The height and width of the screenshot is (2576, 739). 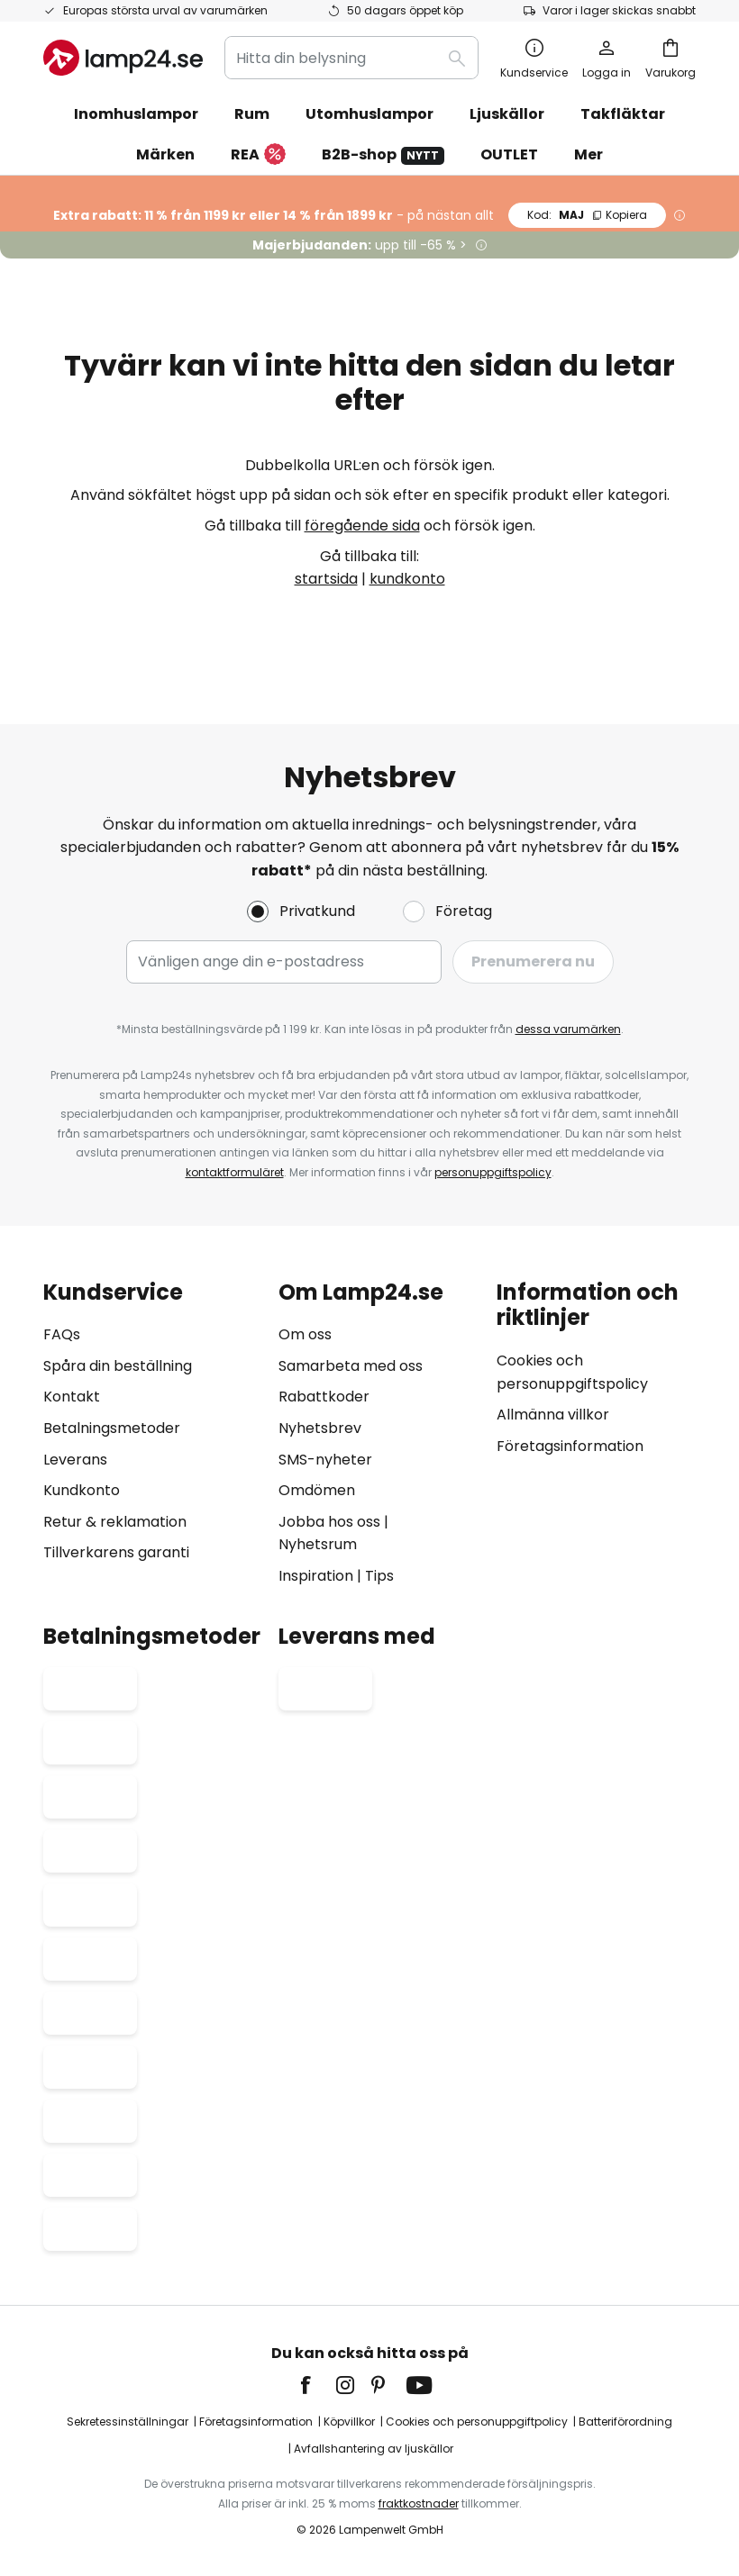 I want to click on Avfallshantering av ljuskällor, so click(x=373, y=2448).